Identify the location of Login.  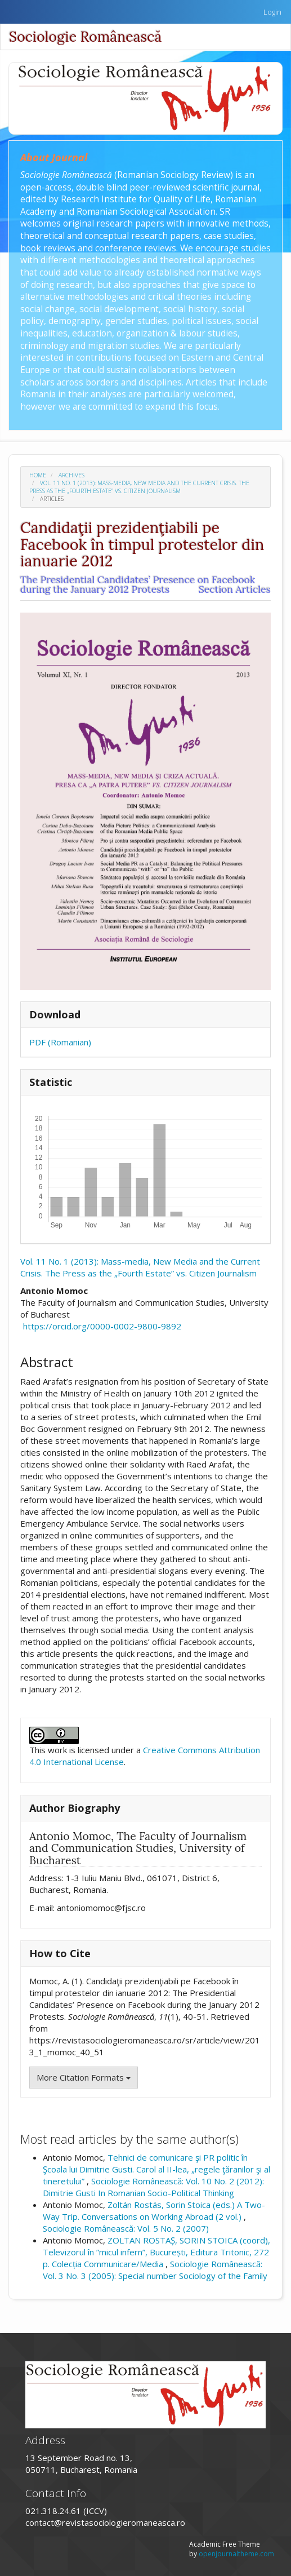
(272, 12).